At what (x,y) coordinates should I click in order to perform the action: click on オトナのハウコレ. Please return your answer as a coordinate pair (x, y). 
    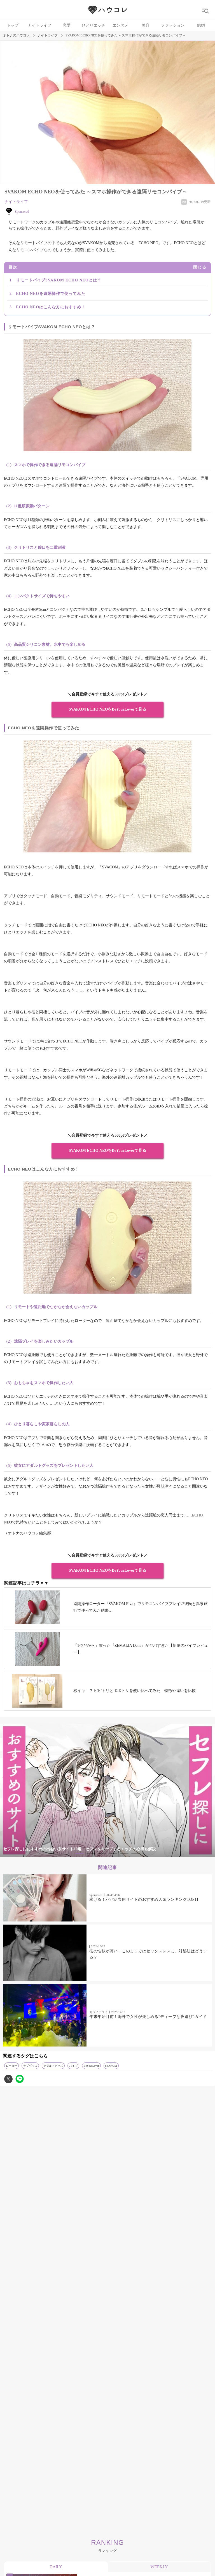
    Looking at the image, I should click on (16, 35).